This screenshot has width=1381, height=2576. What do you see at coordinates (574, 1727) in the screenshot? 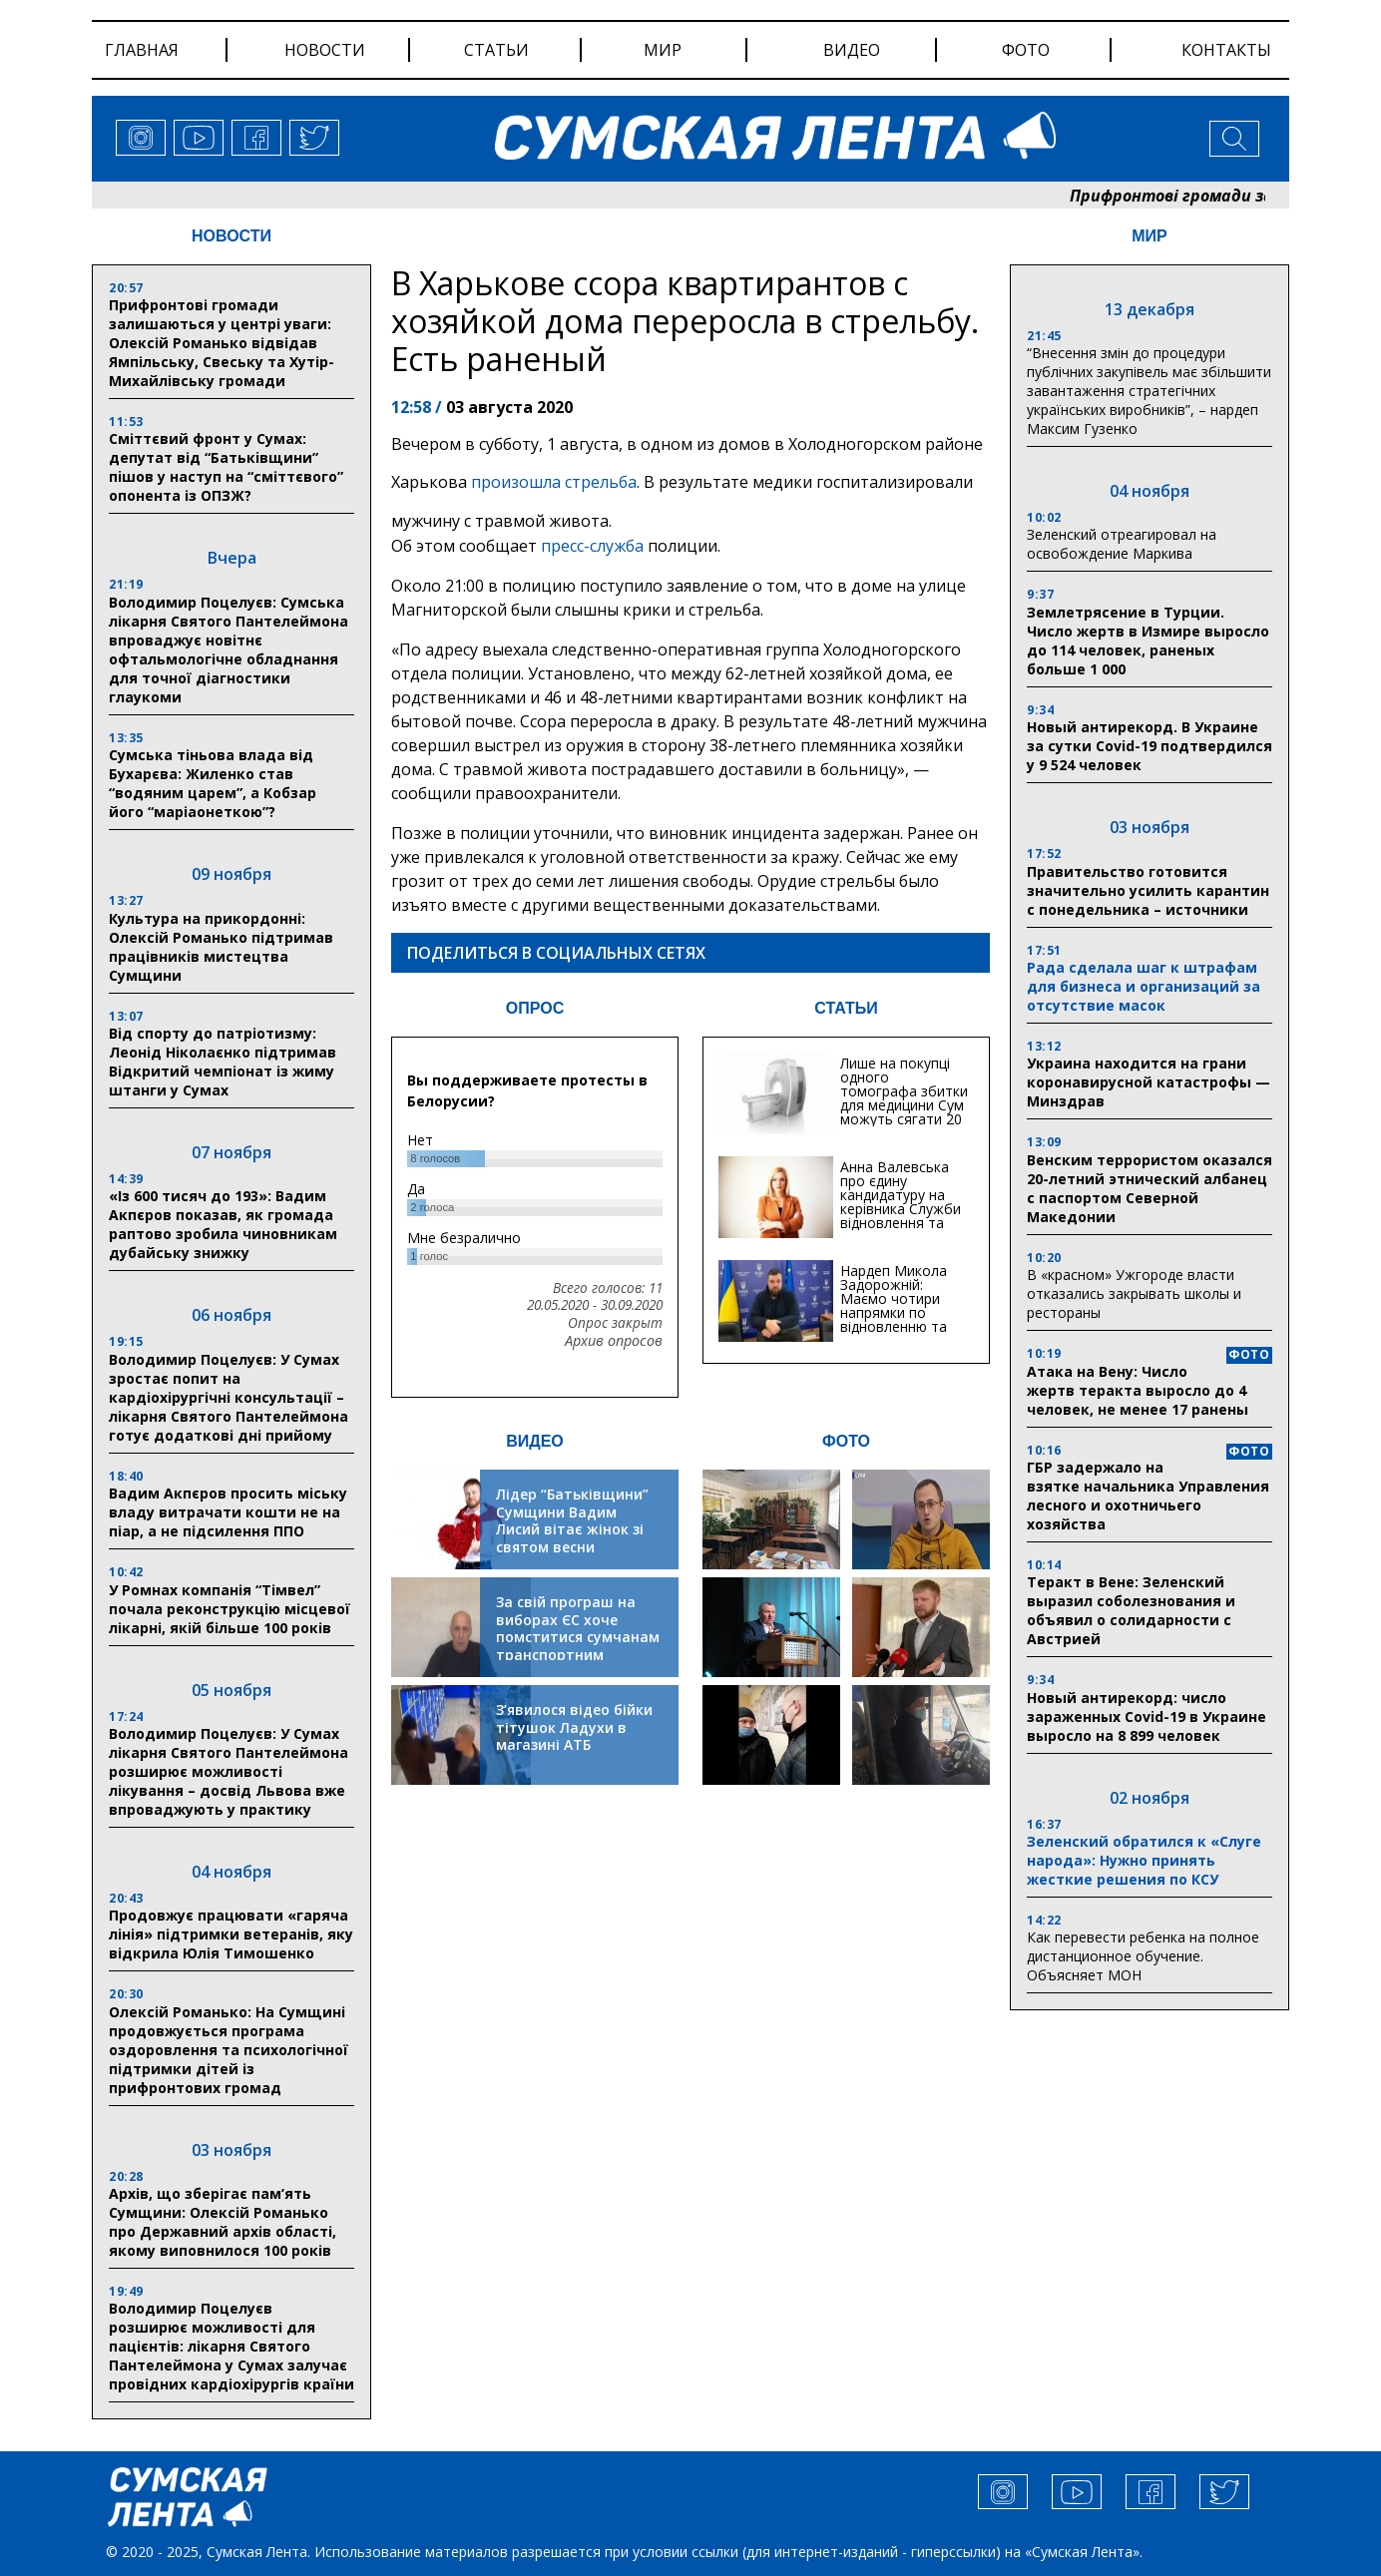
I see `З’явилося відео бійки тітушок Ладухи в магазині АТБ` at bounding box center [574, 1727].